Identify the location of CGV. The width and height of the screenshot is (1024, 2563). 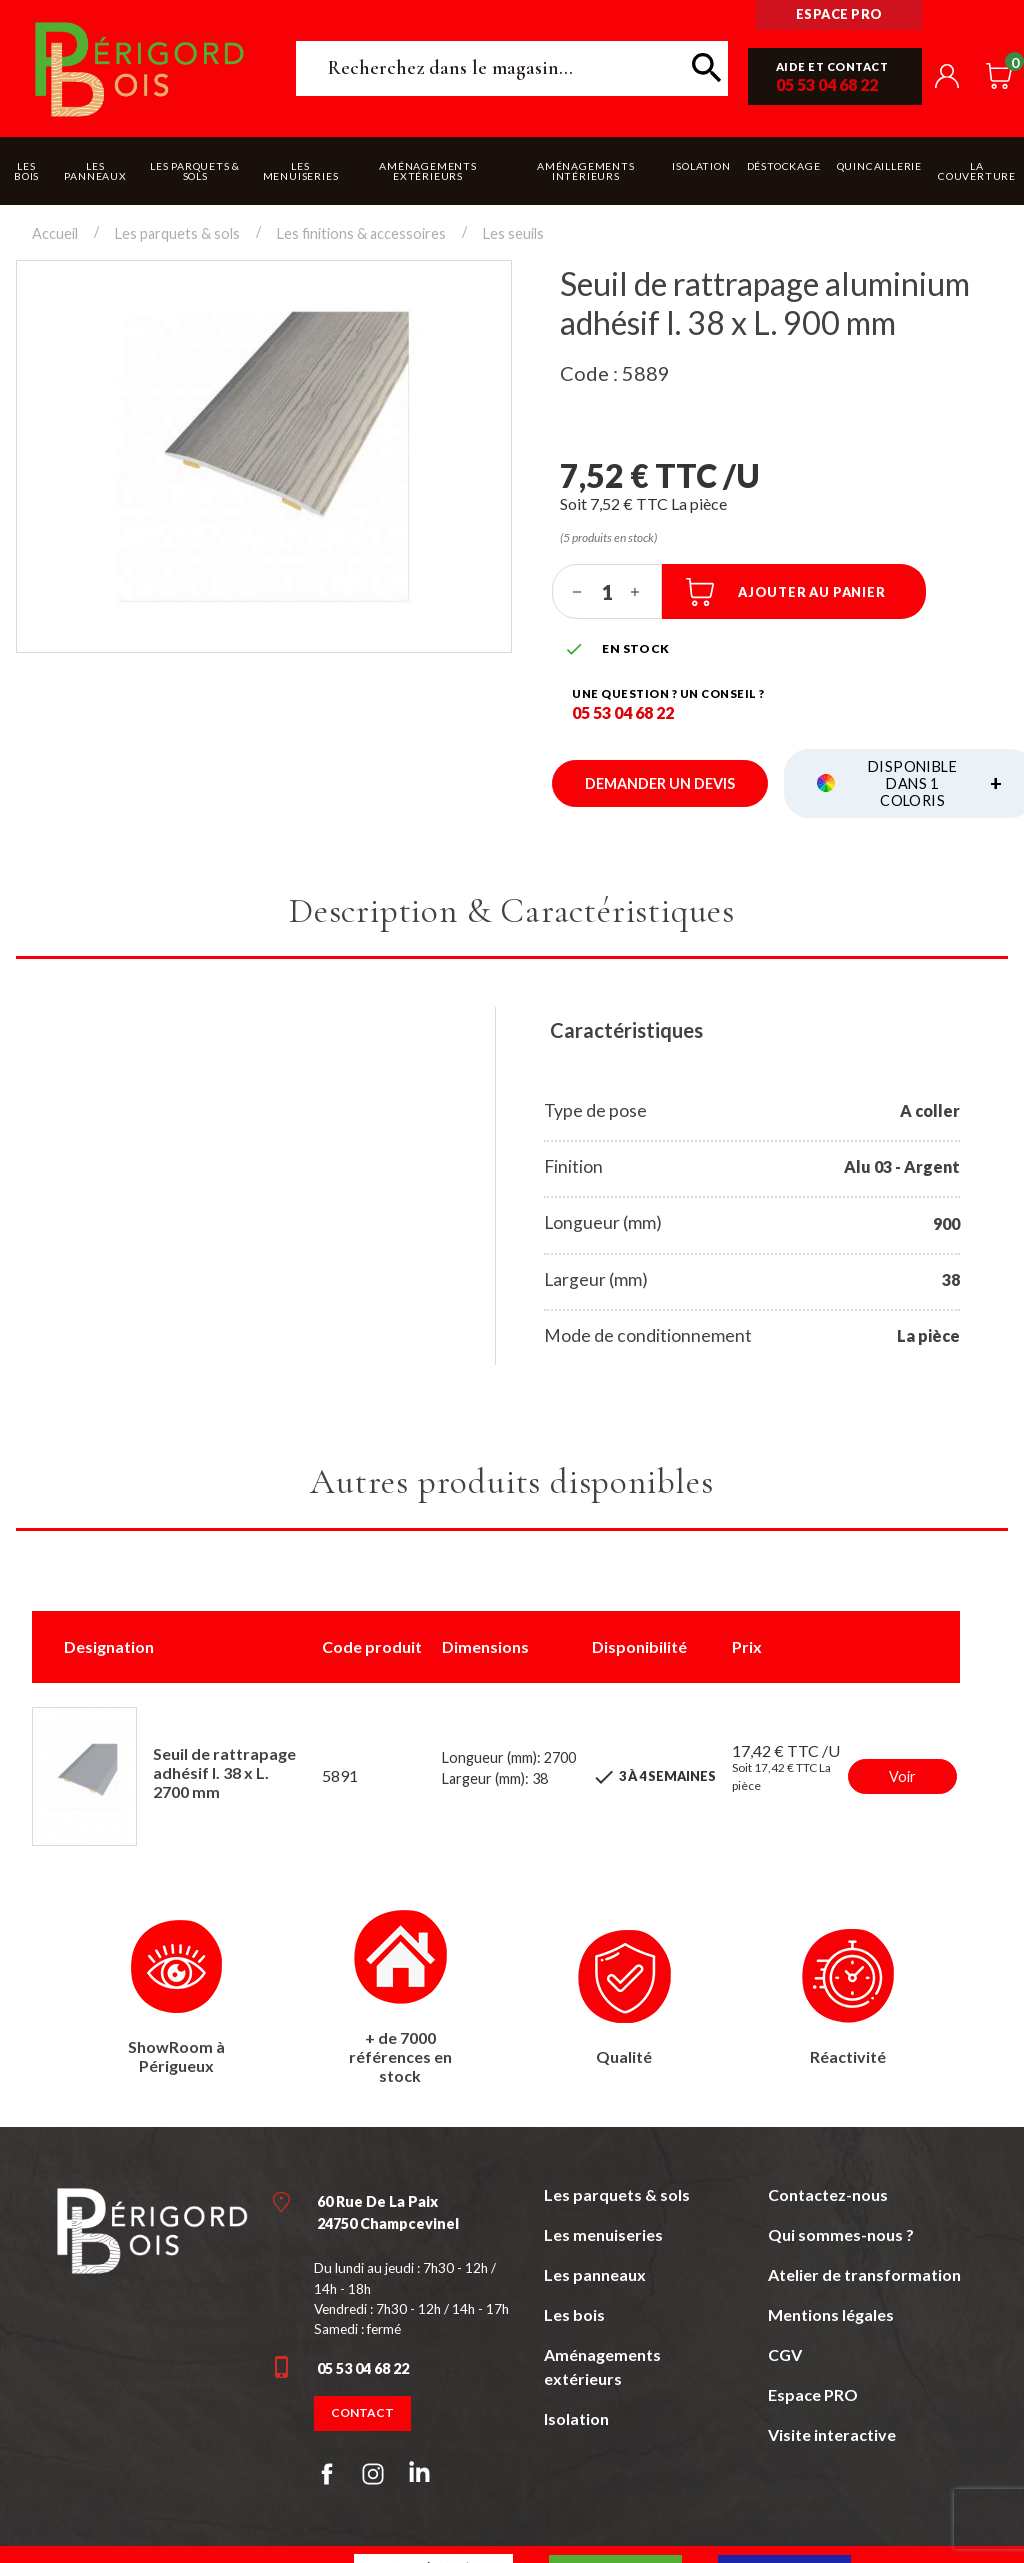
(785, 2354).